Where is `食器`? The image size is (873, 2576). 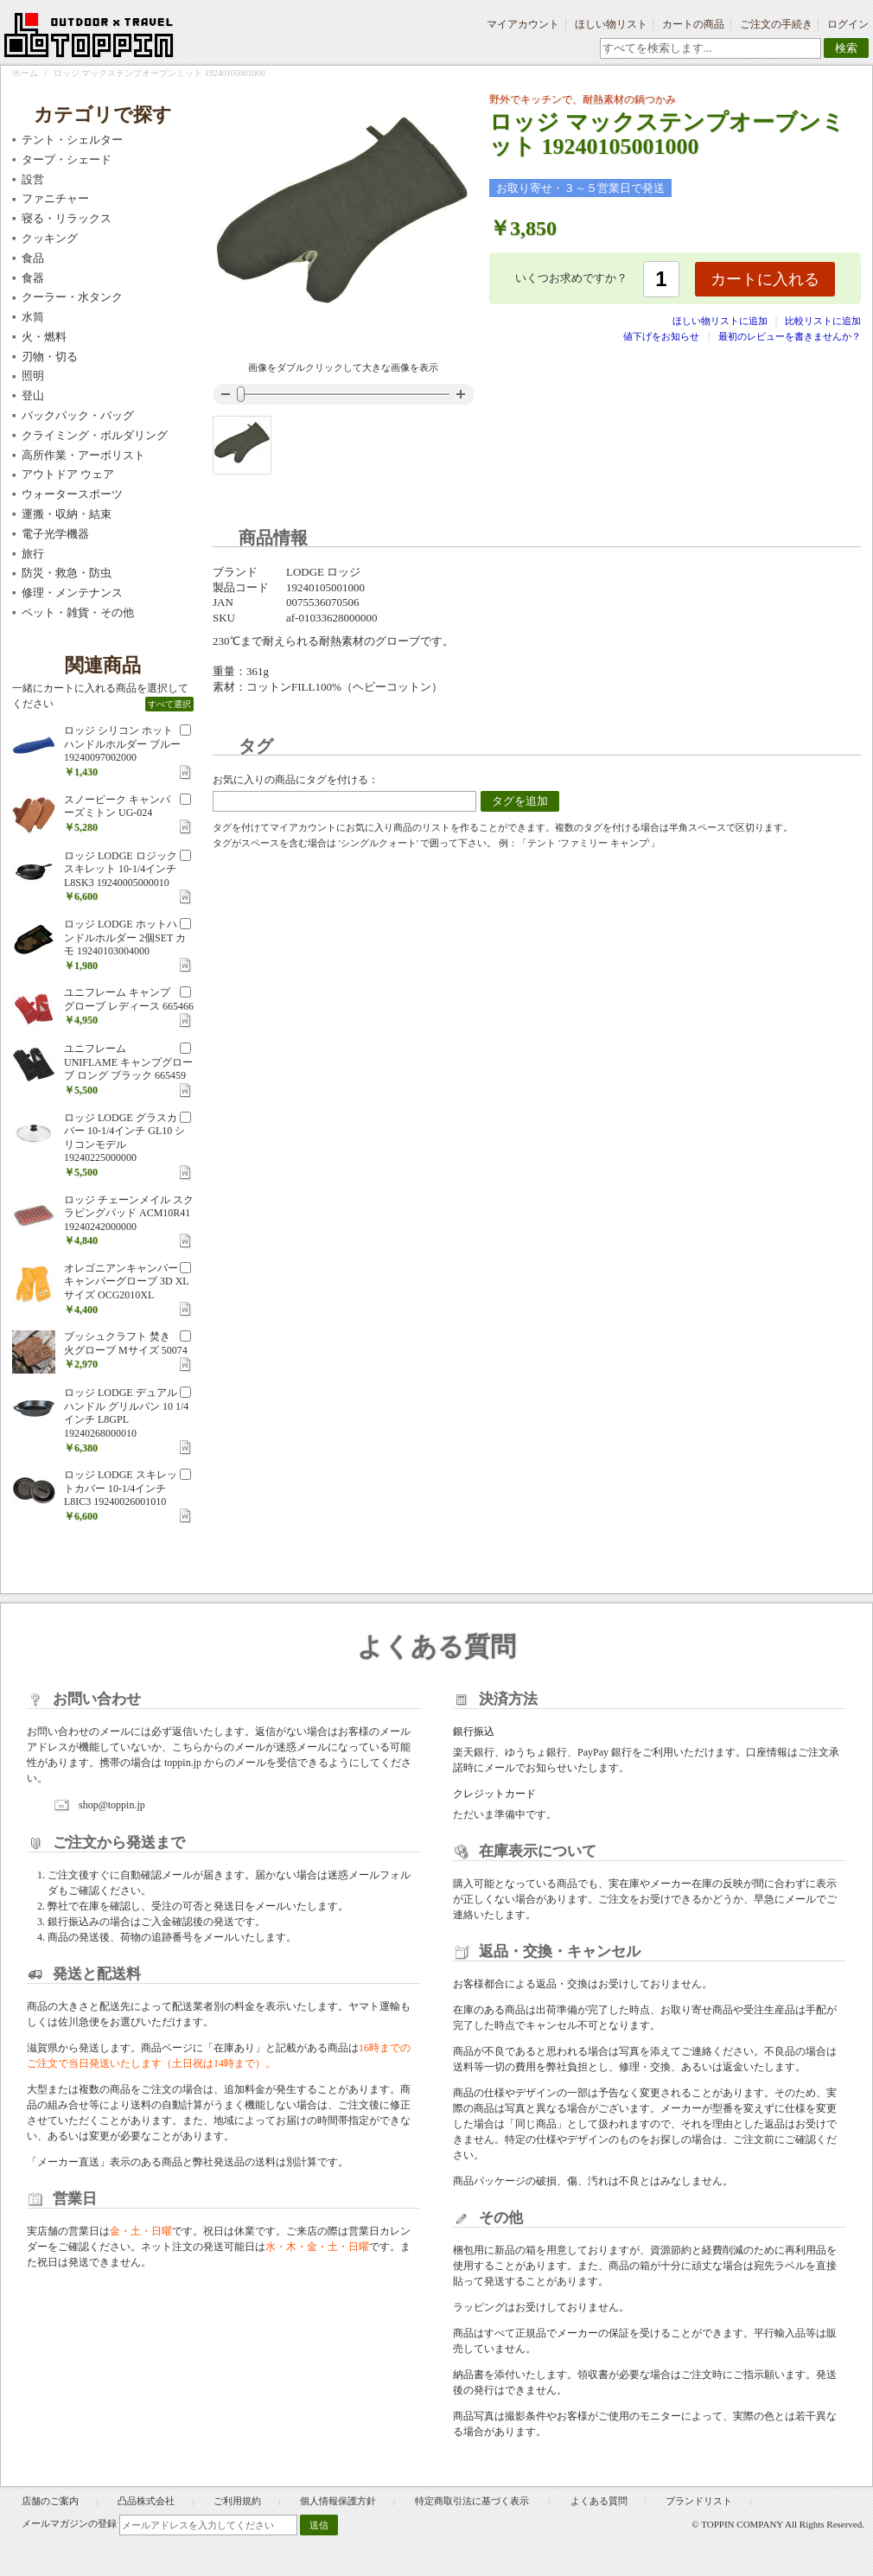
食器 is located at coordinates (33, 277).